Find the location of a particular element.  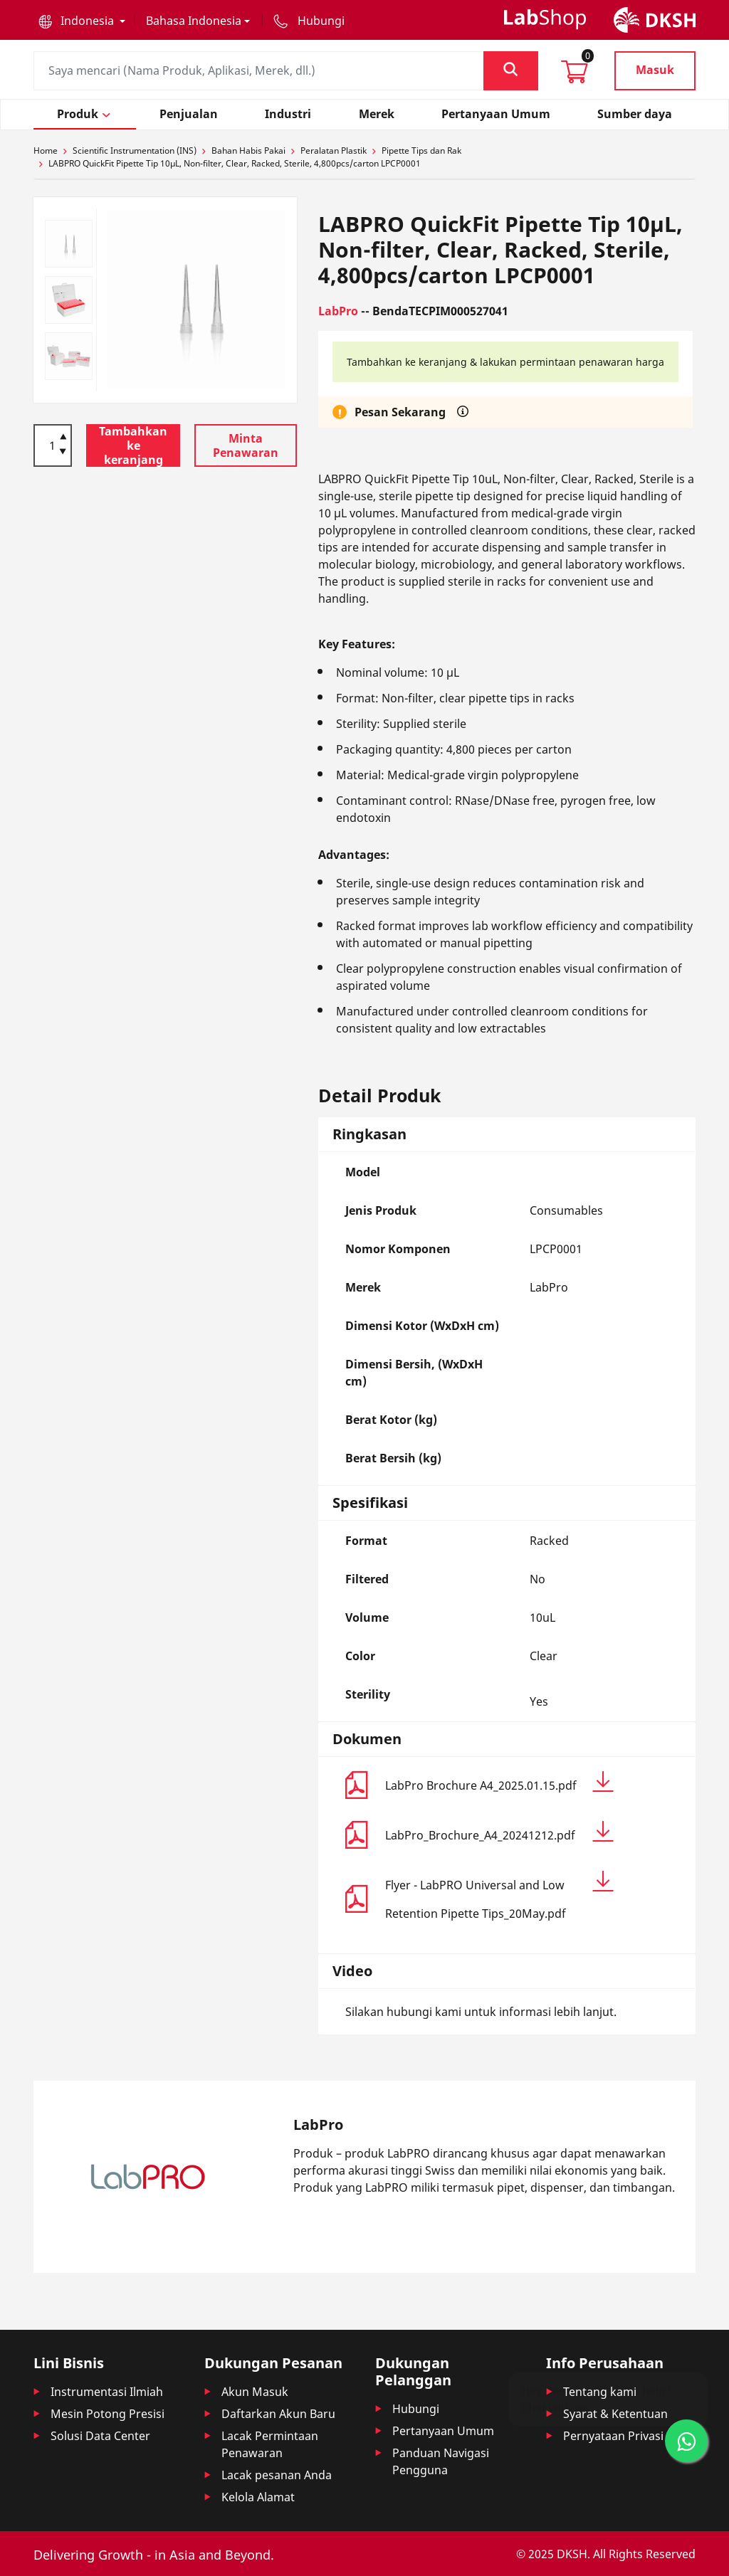

Masuk is located at coordinates (655, 70).